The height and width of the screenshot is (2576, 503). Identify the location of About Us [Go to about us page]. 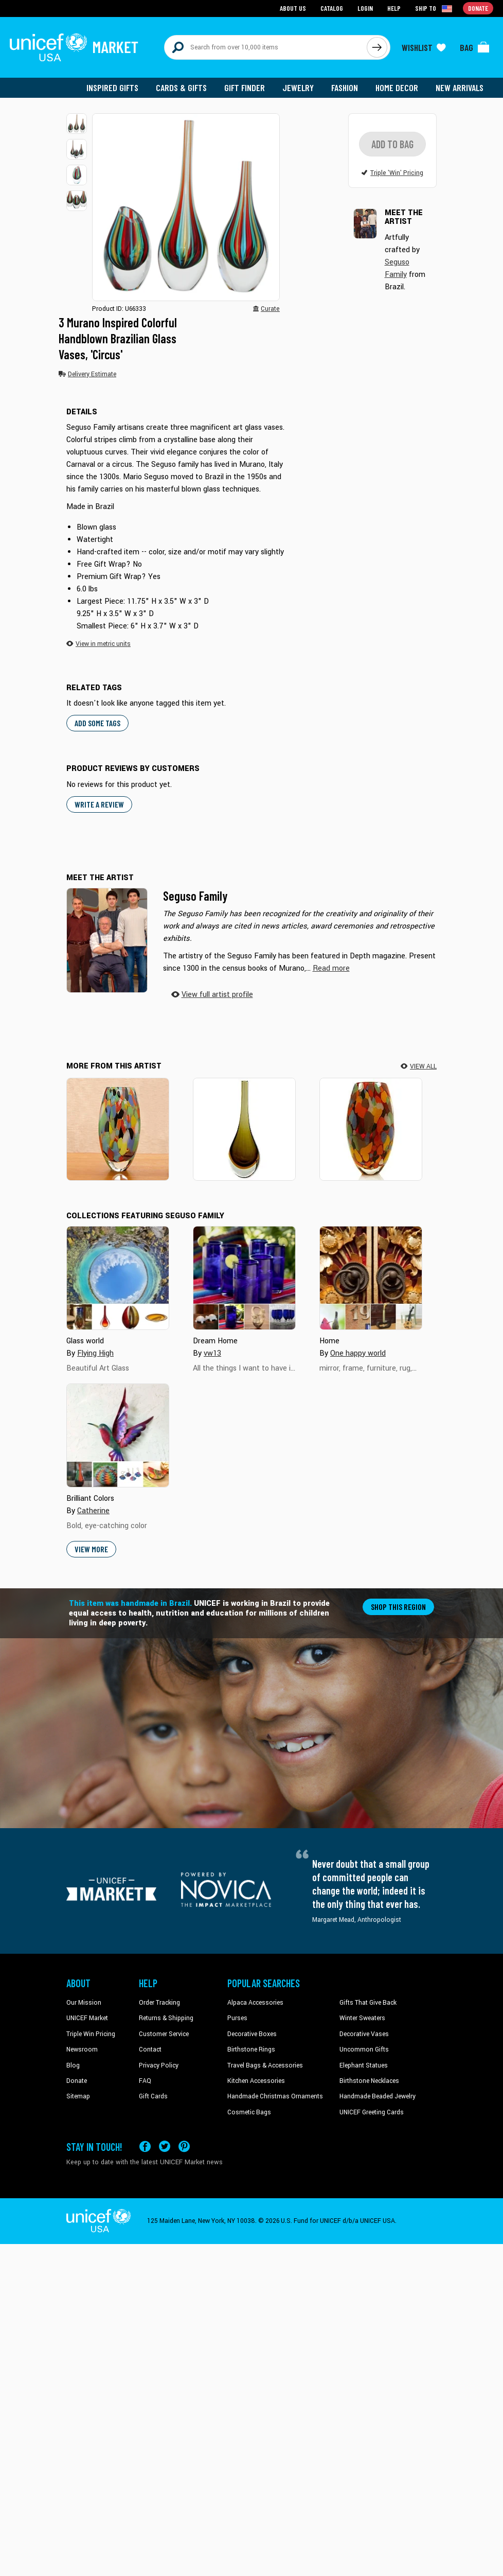
(293, 8).